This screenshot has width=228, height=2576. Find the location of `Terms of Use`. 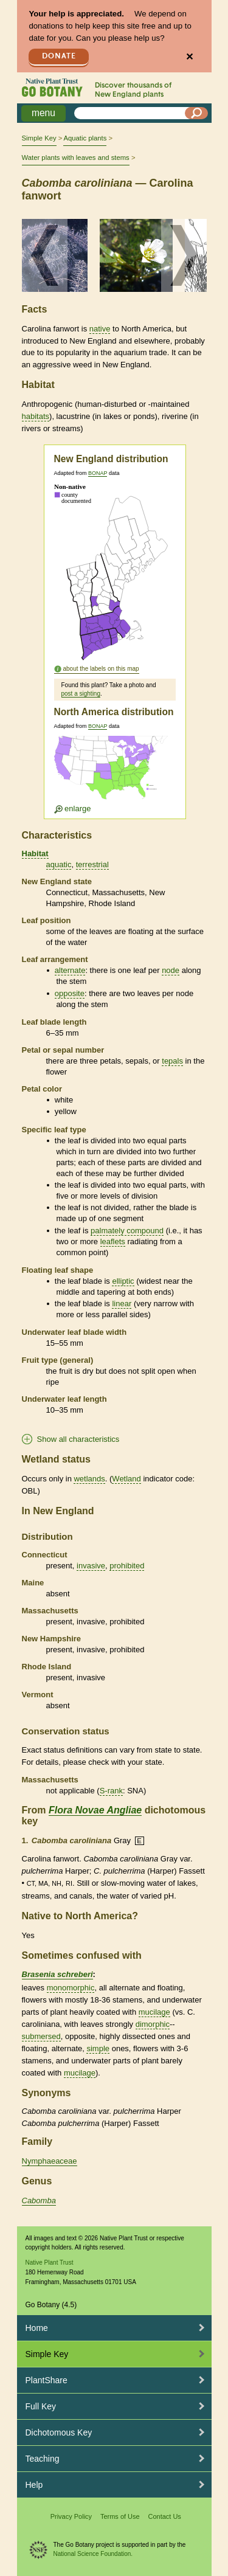

Terms of Use is located at coordinates (120, 2516).